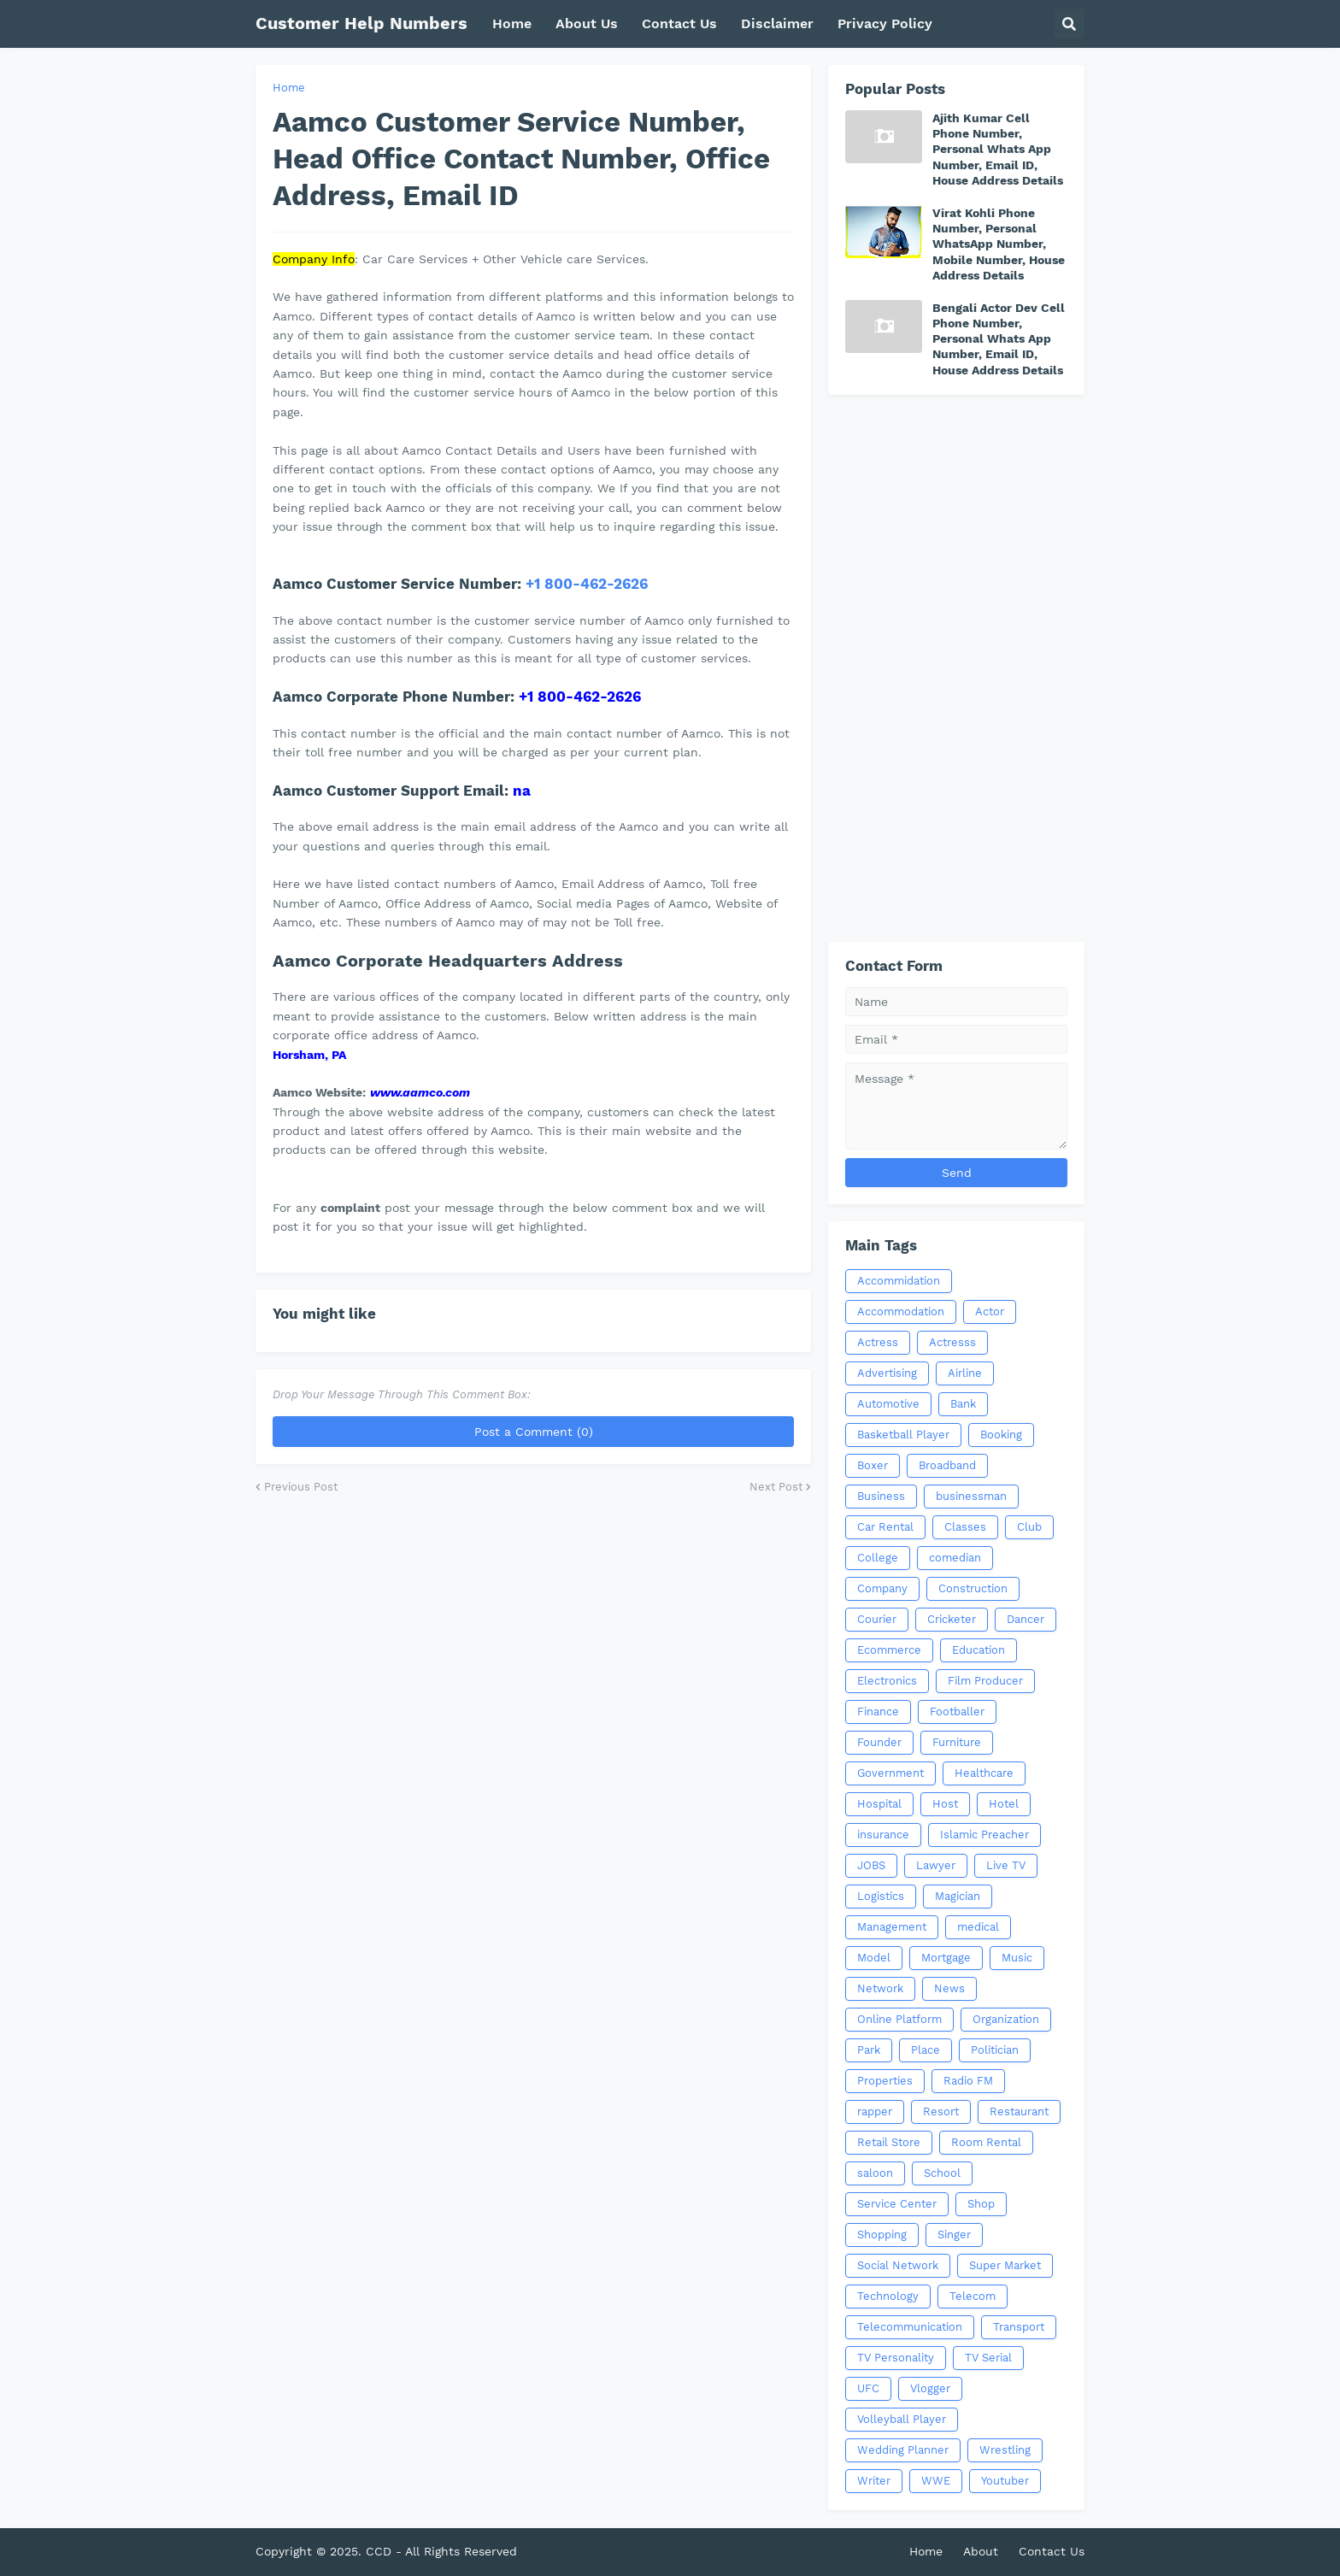 Image resolution: width=1340 pixels, height=2576 pixels. Describe the element at coordinates (871, 1865) in the screenshot. I see `JOBS` at that location.